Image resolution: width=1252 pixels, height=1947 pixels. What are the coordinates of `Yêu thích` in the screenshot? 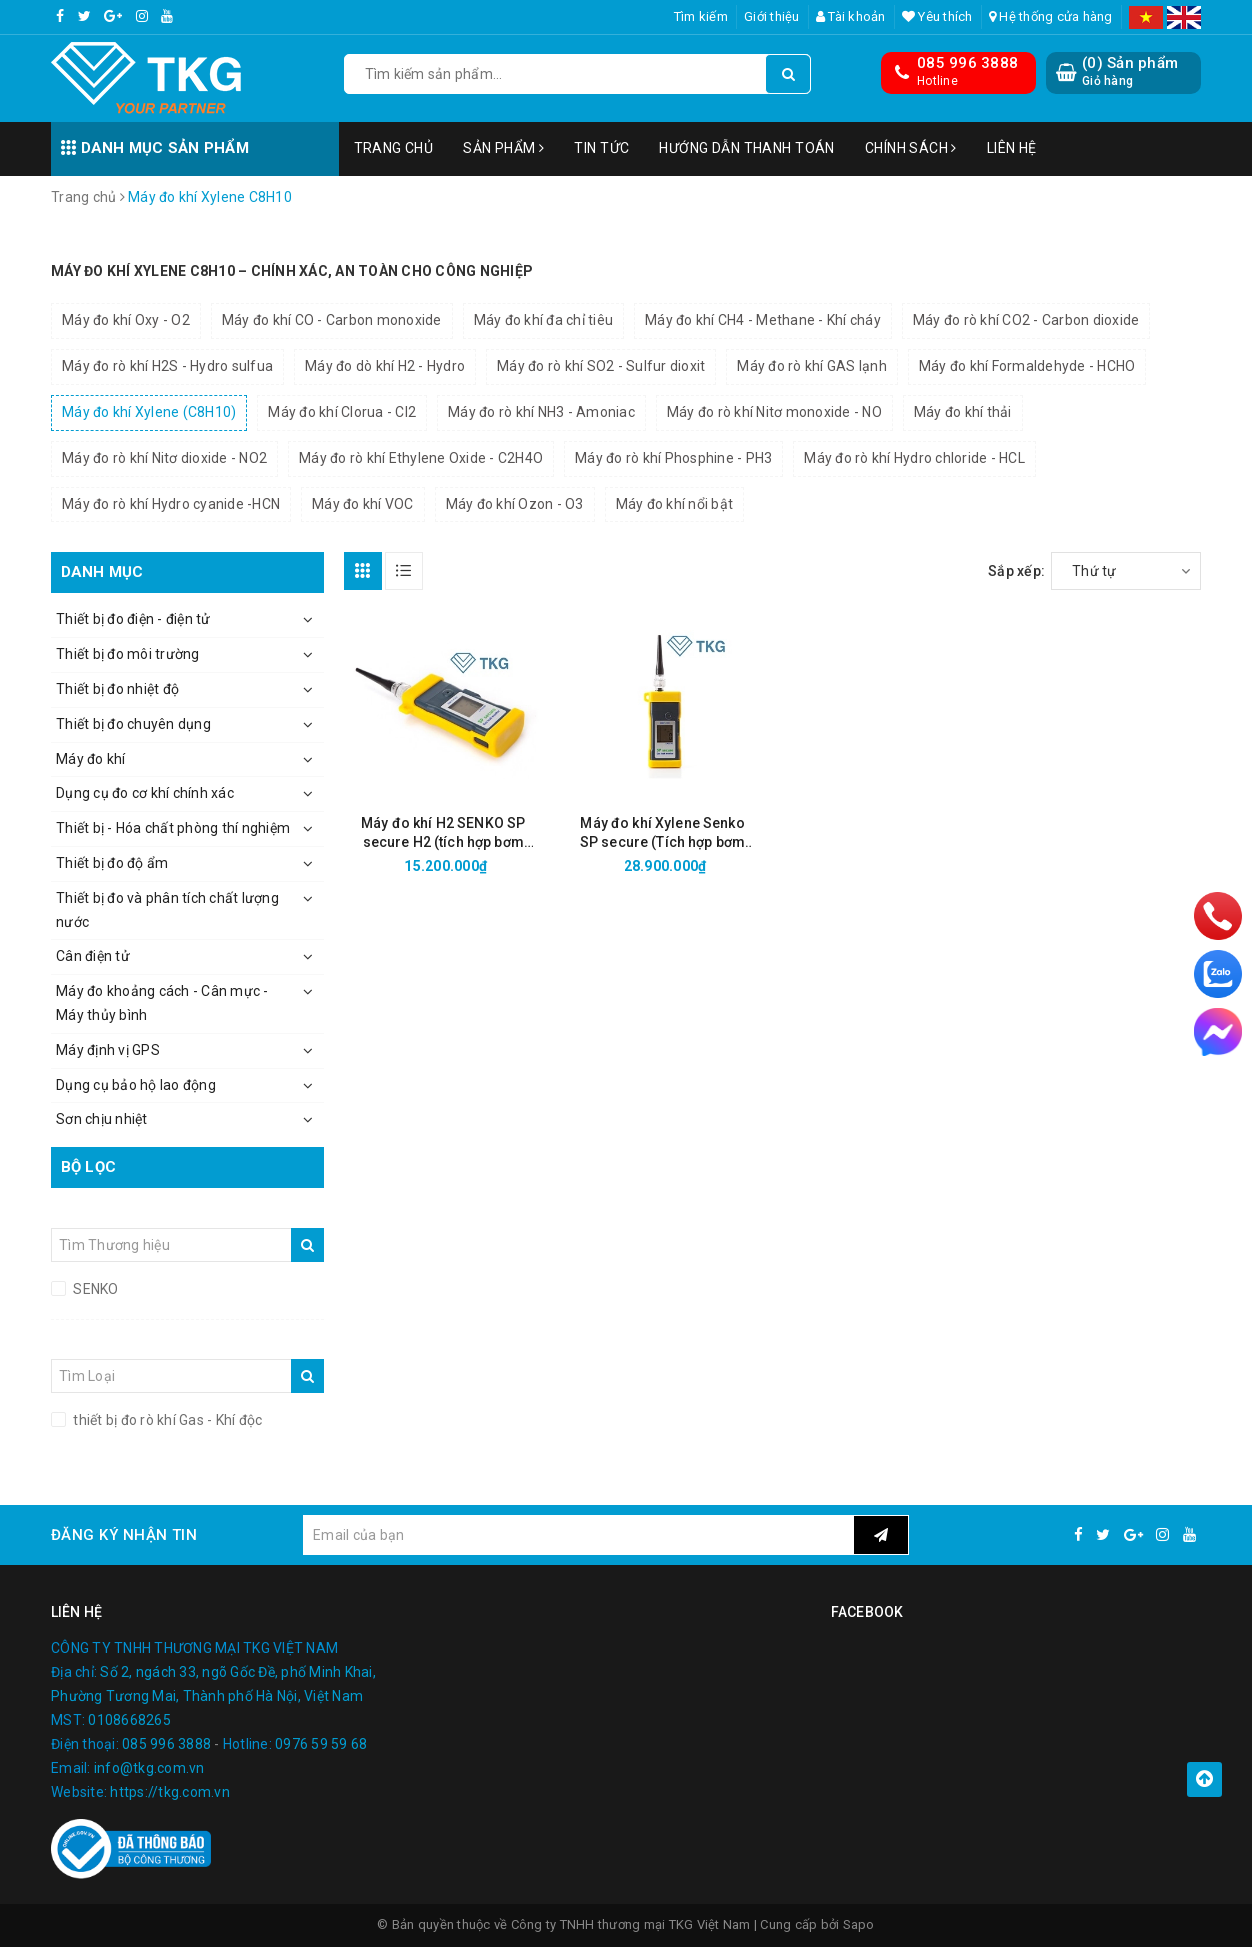 It's located at (937, 16).